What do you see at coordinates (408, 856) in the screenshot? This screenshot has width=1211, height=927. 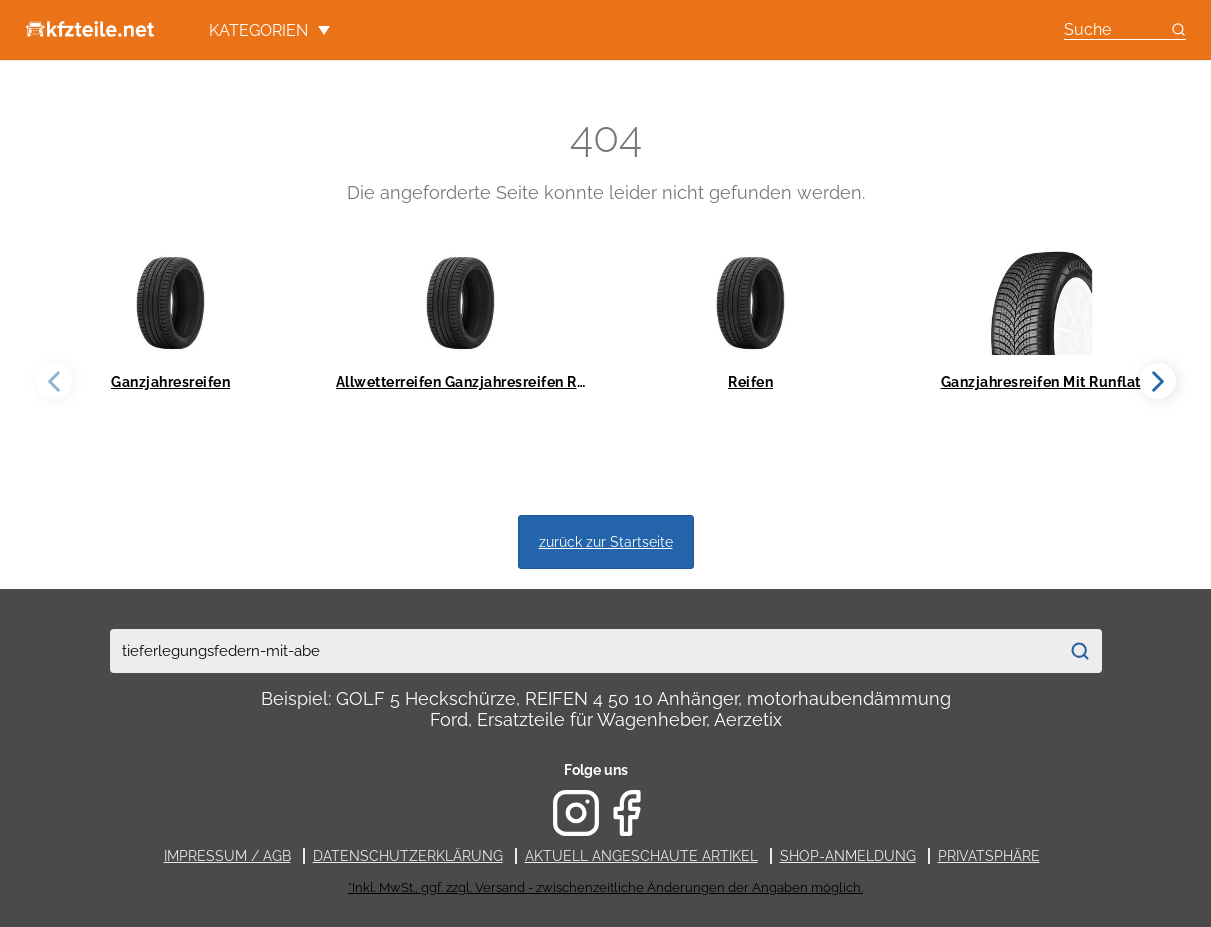 I see `Datenschutzerklärung` at bounding box center [408, 856].